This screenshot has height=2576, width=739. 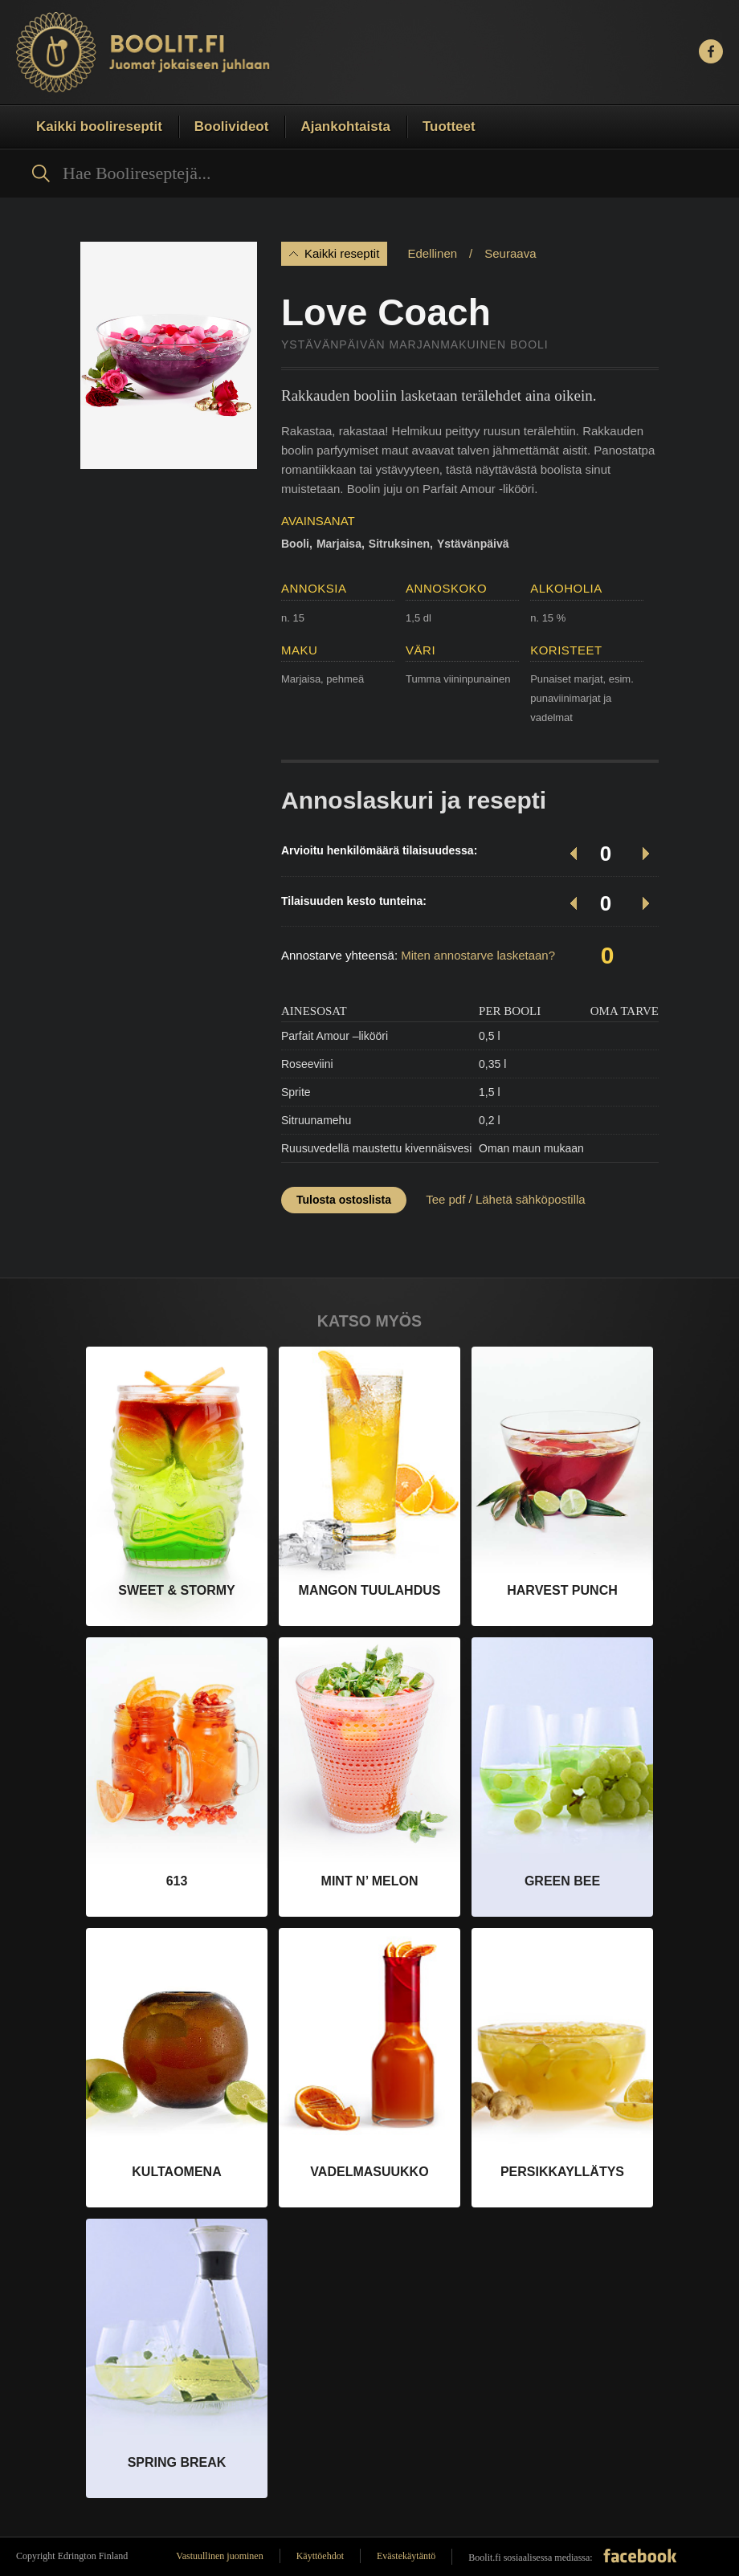 I want to click on Tulosta ostoslista, so click(x=343, y=1199).